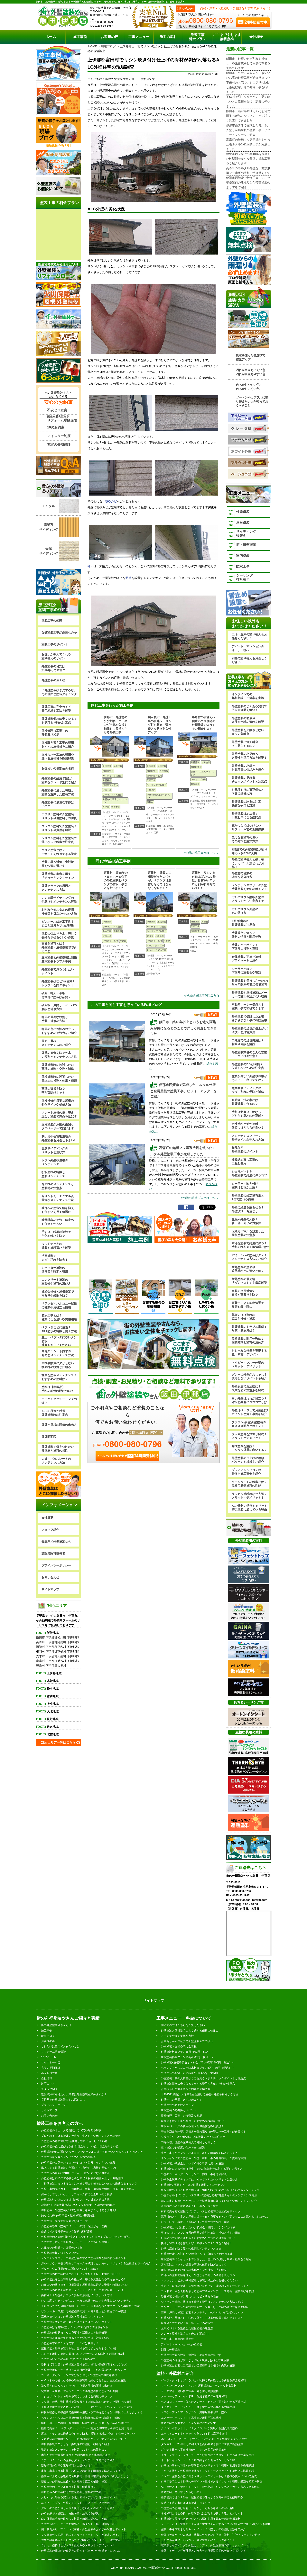  I want to click on 外壁塗装の全工程, so click(53, 680).